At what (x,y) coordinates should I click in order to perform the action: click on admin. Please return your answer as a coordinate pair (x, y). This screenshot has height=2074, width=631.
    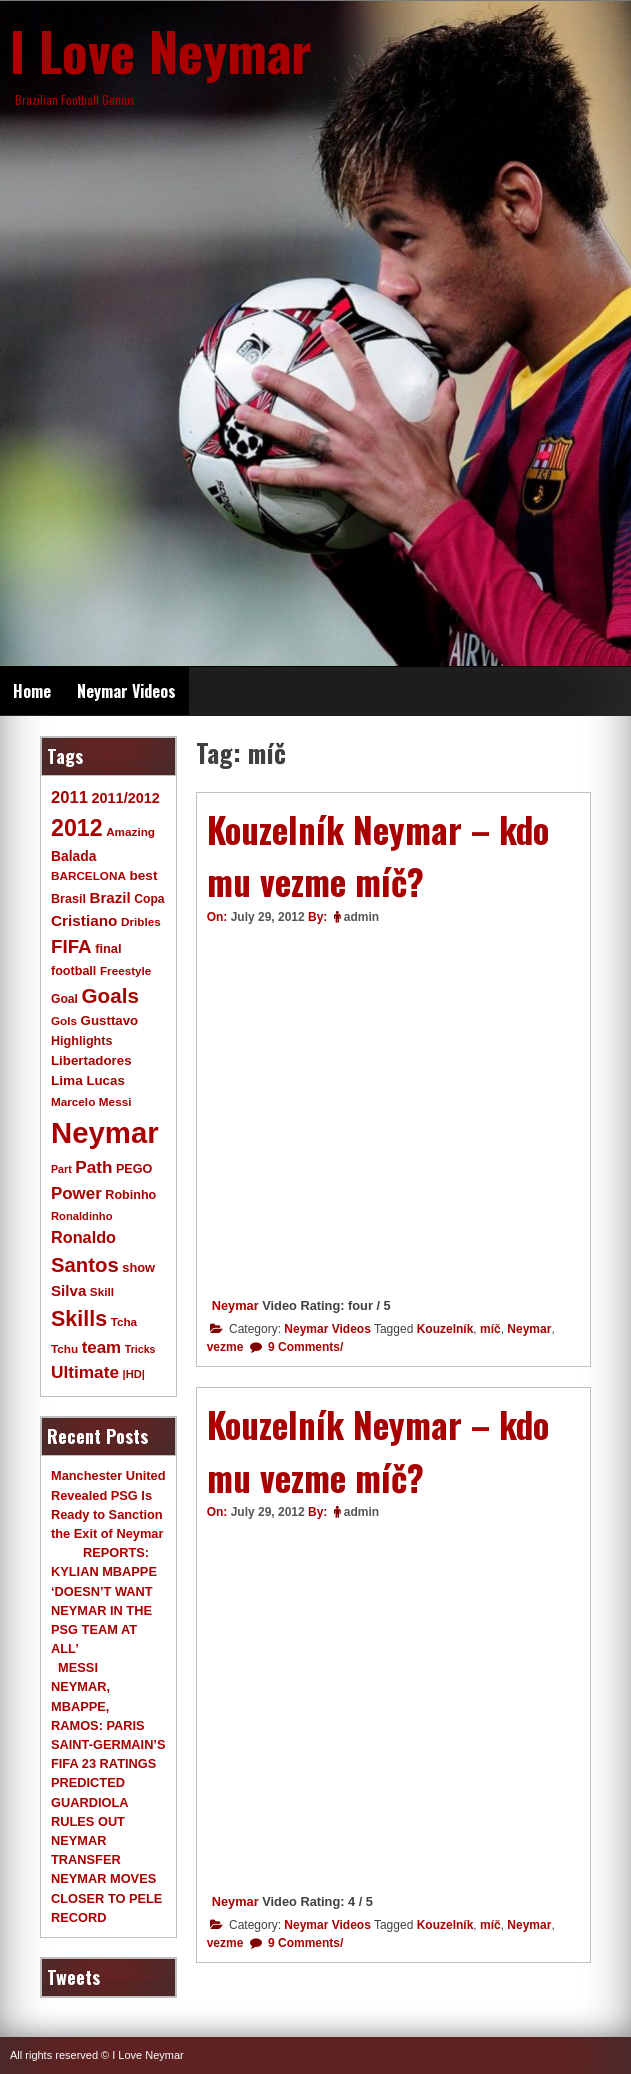
    Looking at the image, I should click on (361, 917).